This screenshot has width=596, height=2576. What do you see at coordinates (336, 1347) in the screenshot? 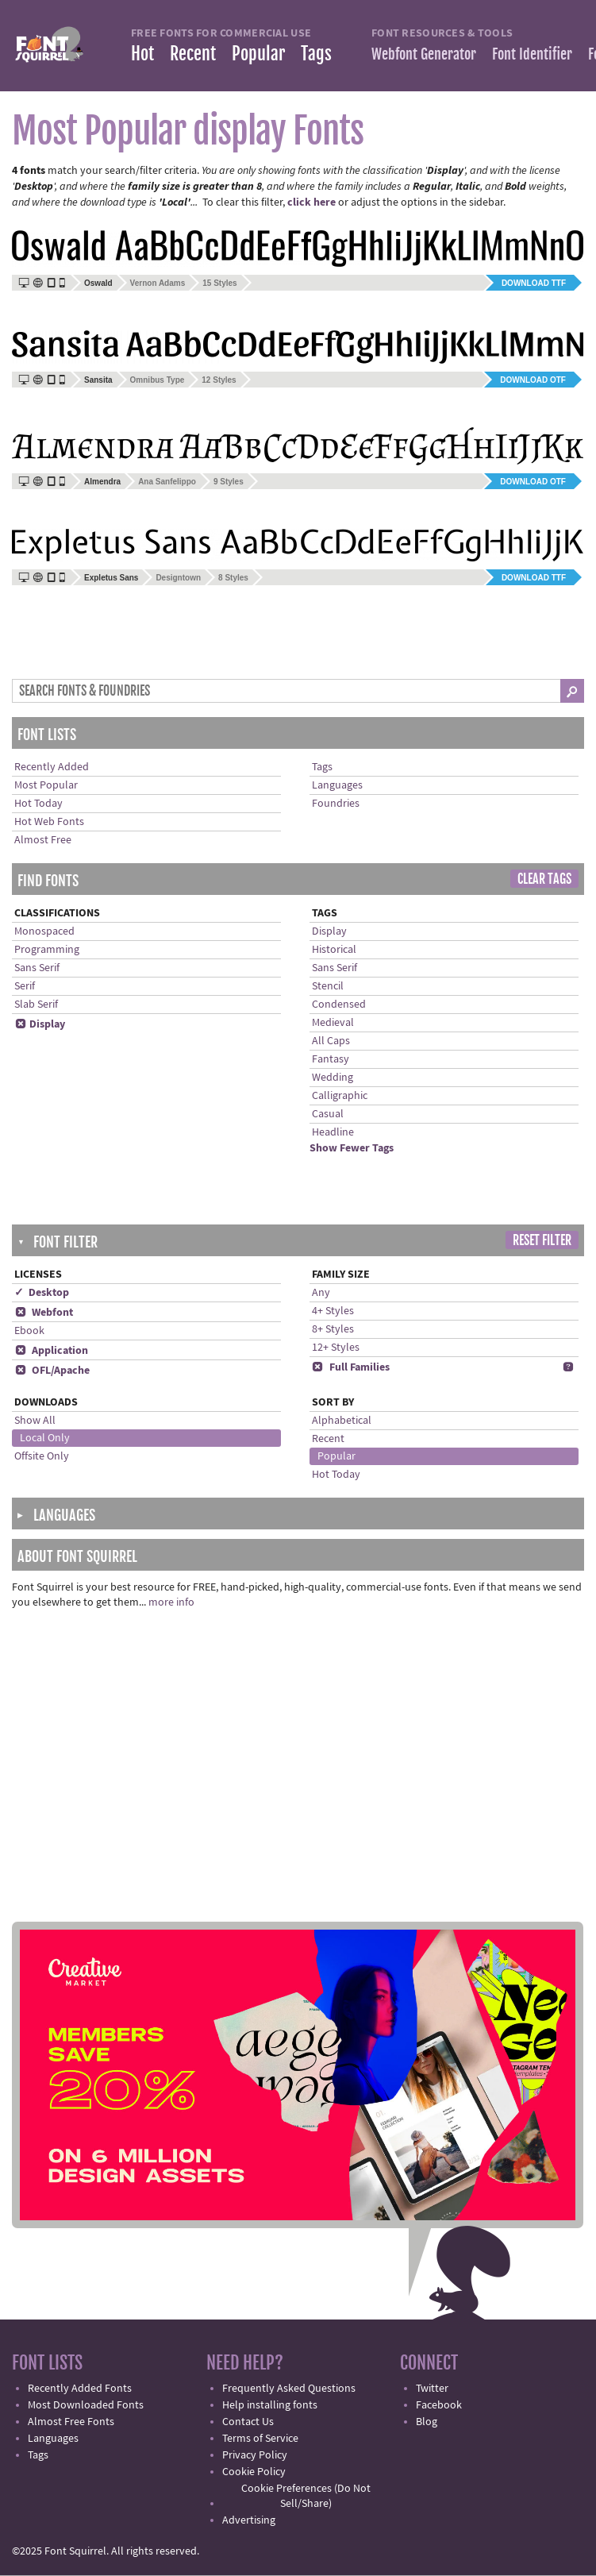
I see `12+ Styles` at bounding box center [336, 1347].